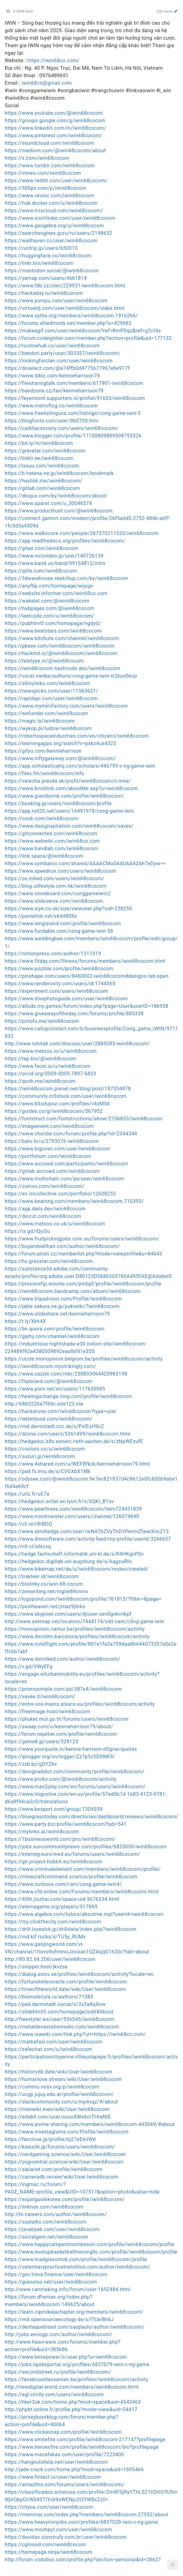 Image resolution: width=183 pixels, height=2576 pixels. Describe the element at coordinates (45, 451) in the screenshot. I see `https://gravatar.com/iwin68cocom` at that location.